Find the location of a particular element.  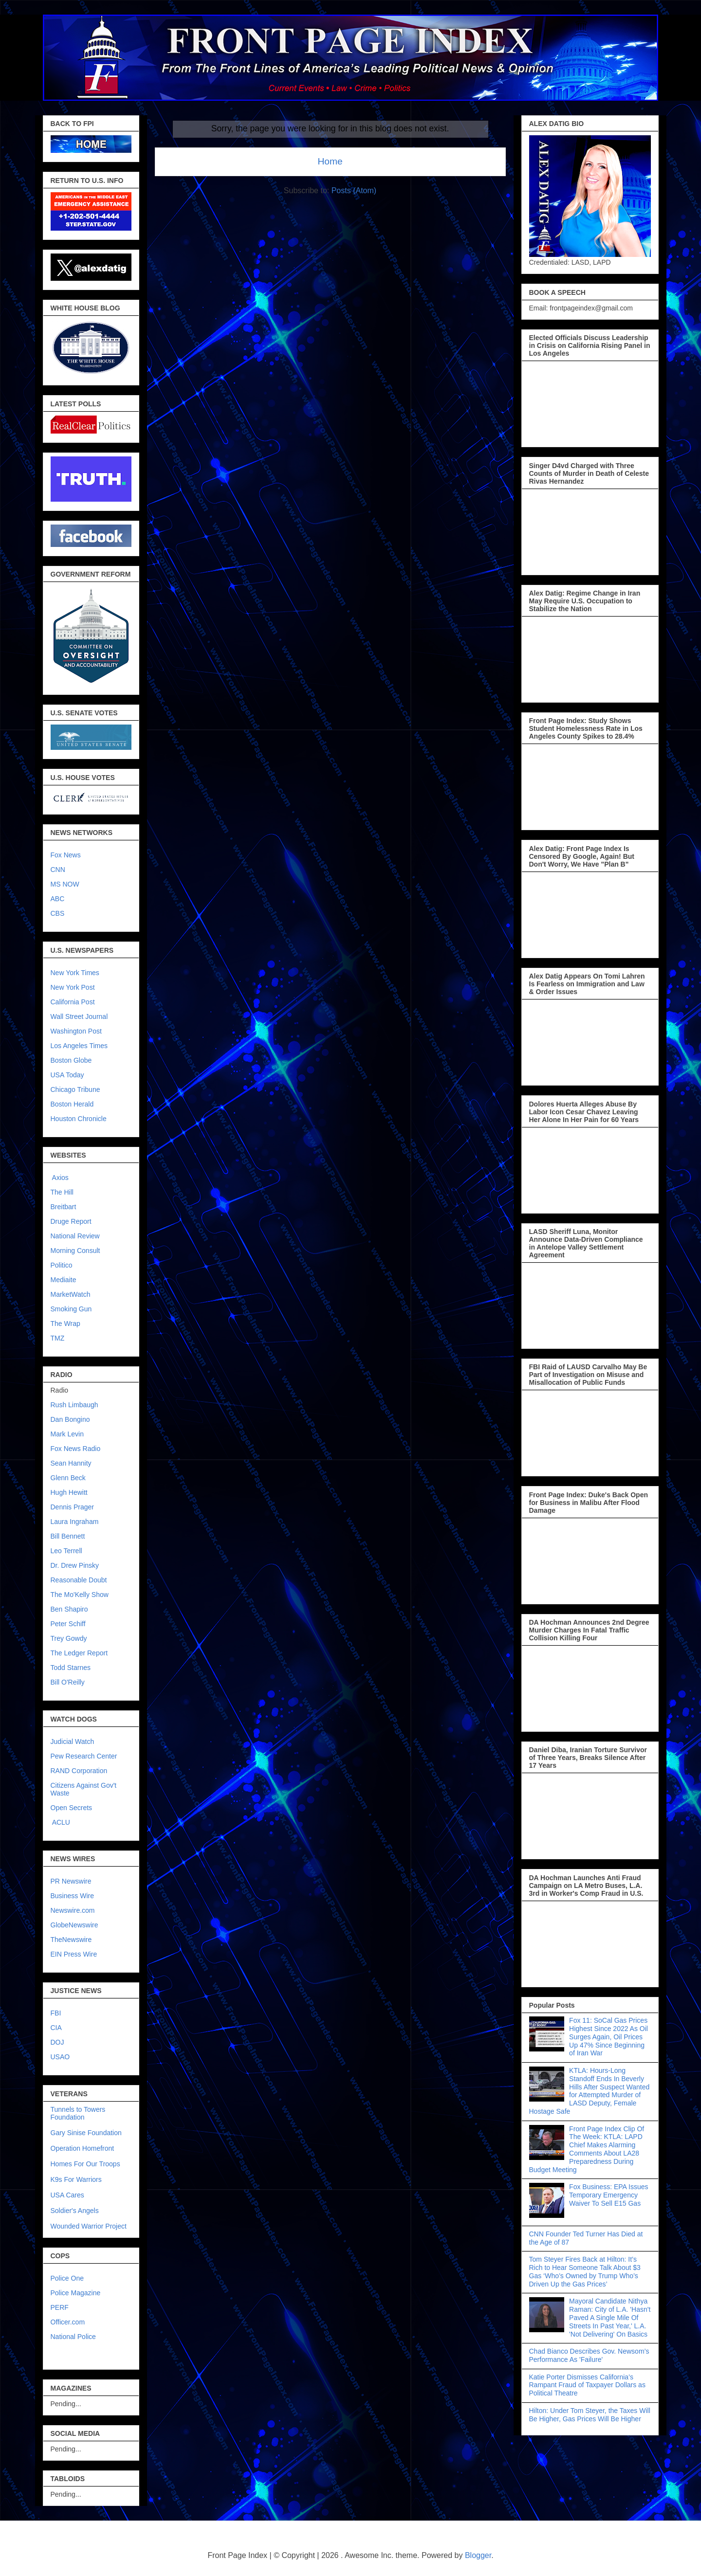

Sean Hannity is located at coordinates (71, 1463).